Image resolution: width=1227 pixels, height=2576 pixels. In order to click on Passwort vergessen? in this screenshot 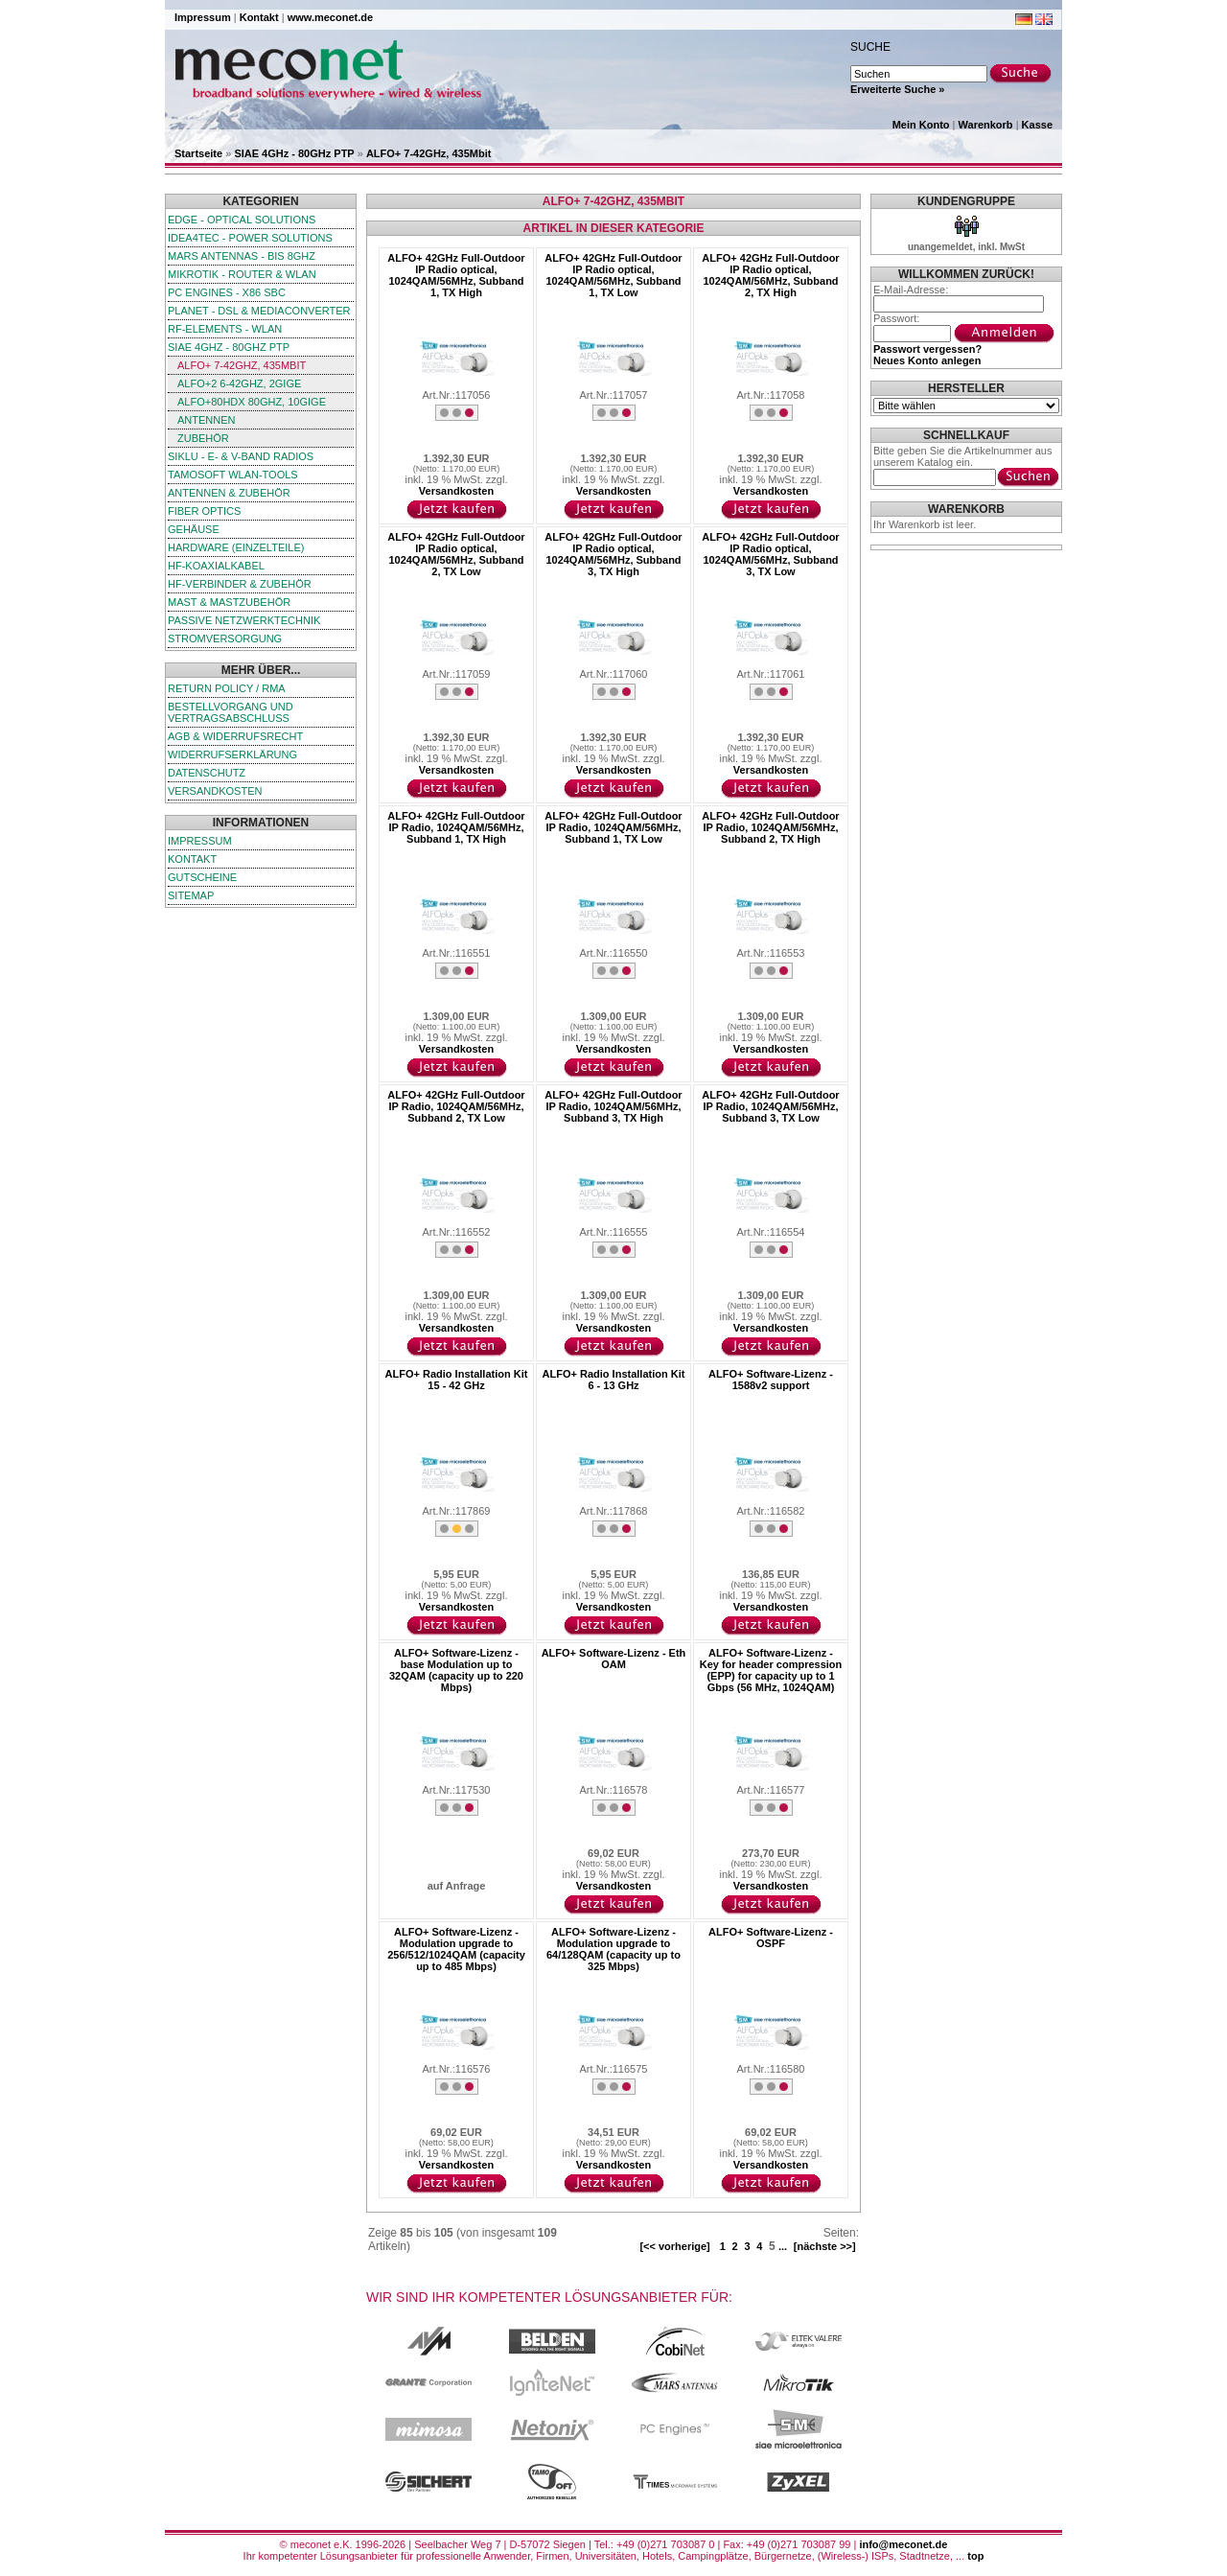, I will do `click(927, 349)`.